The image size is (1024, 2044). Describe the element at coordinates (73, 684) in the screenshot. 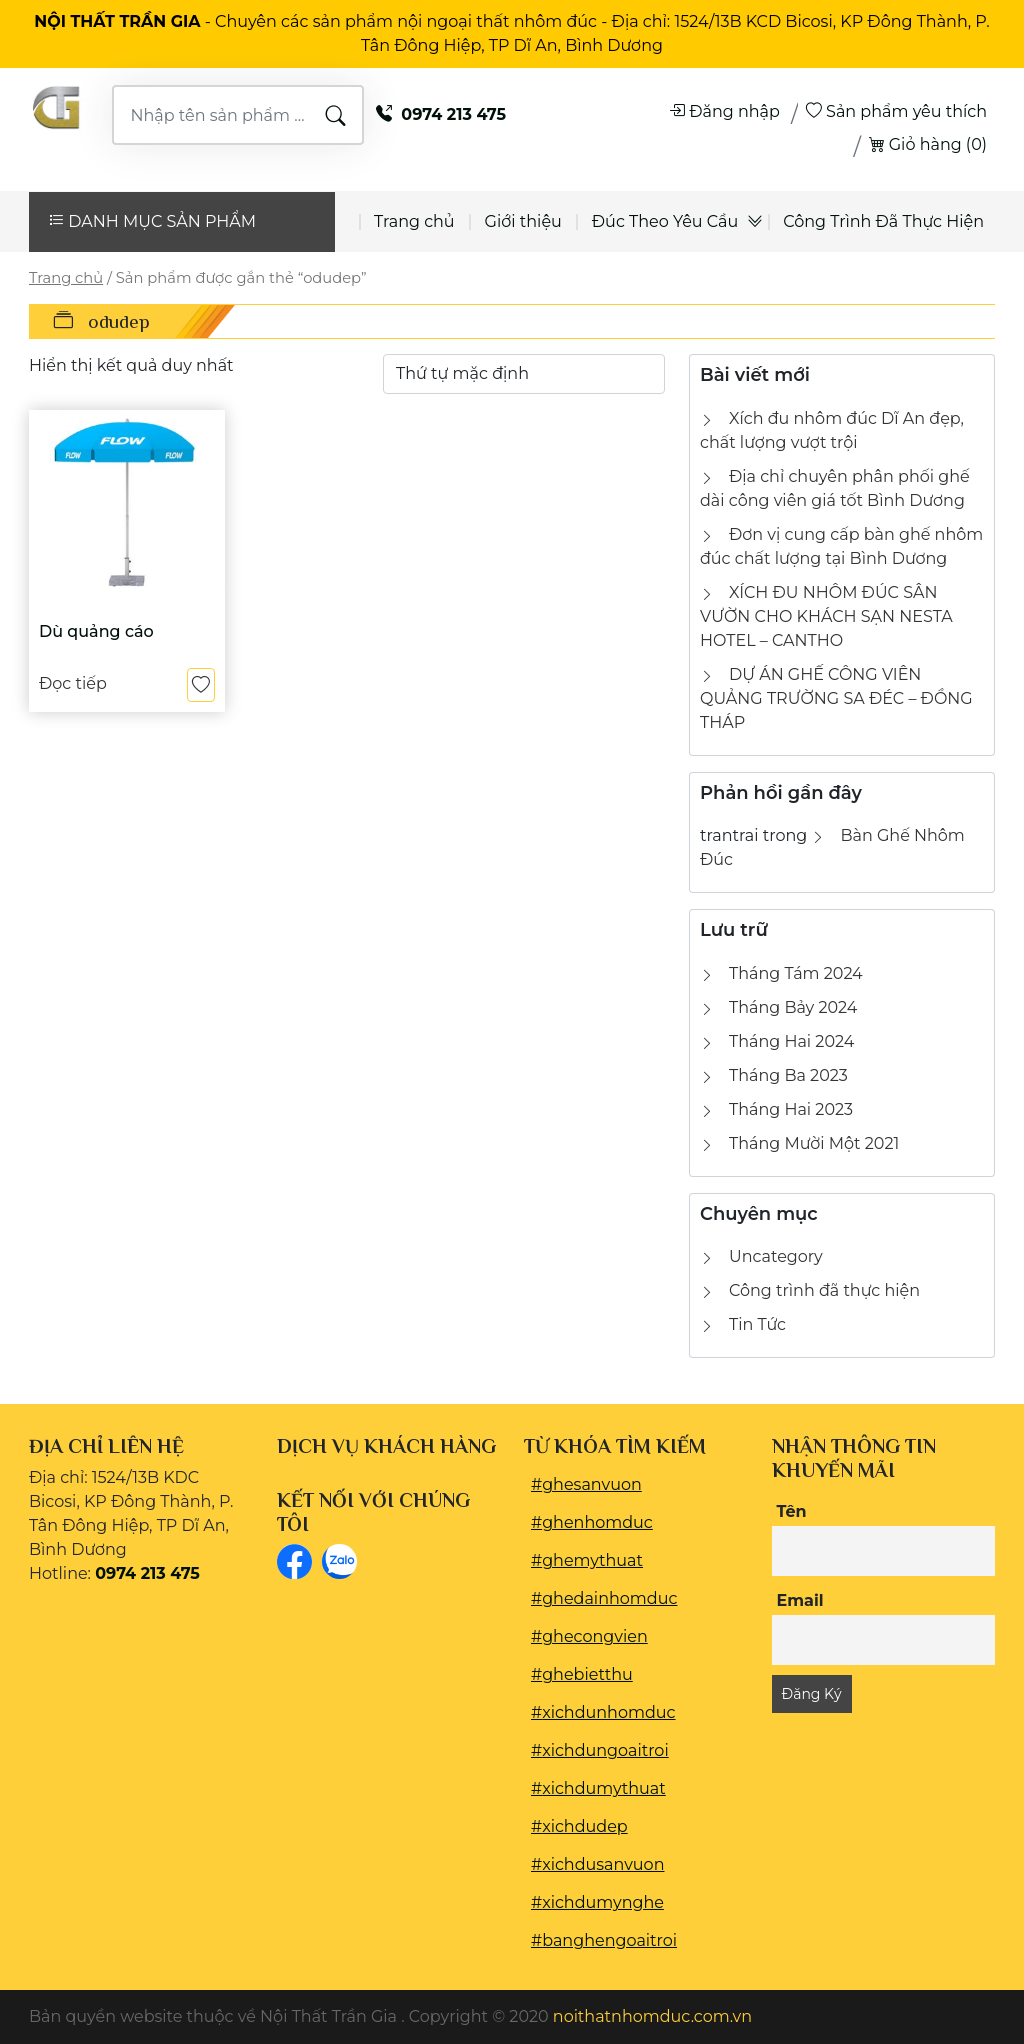

I see `Đọc tiếp [Đọc thêm về “Dù quảng cáo”]` at that location.